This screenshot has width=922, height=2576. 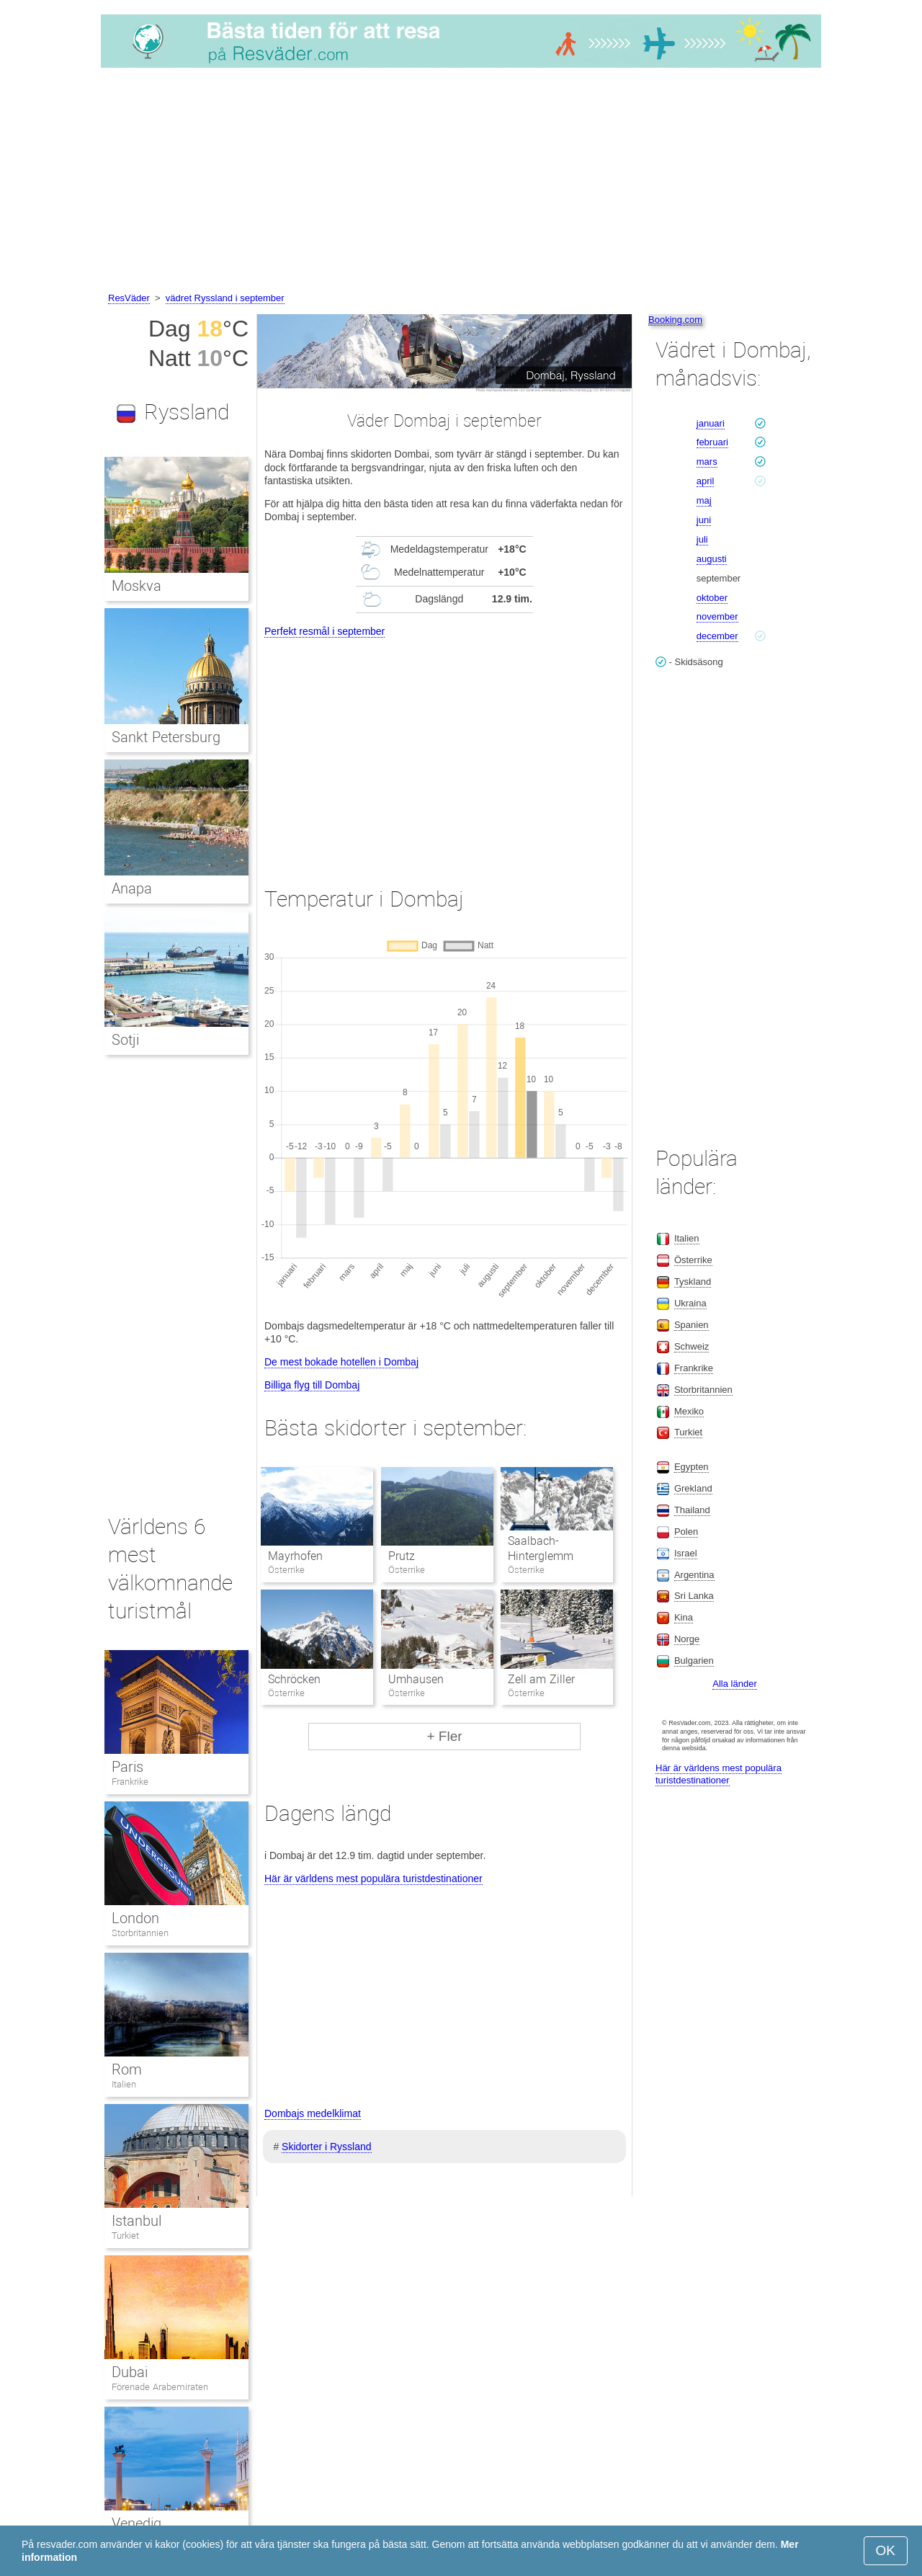 I want to click on OK, so click(x=885, y=2550).